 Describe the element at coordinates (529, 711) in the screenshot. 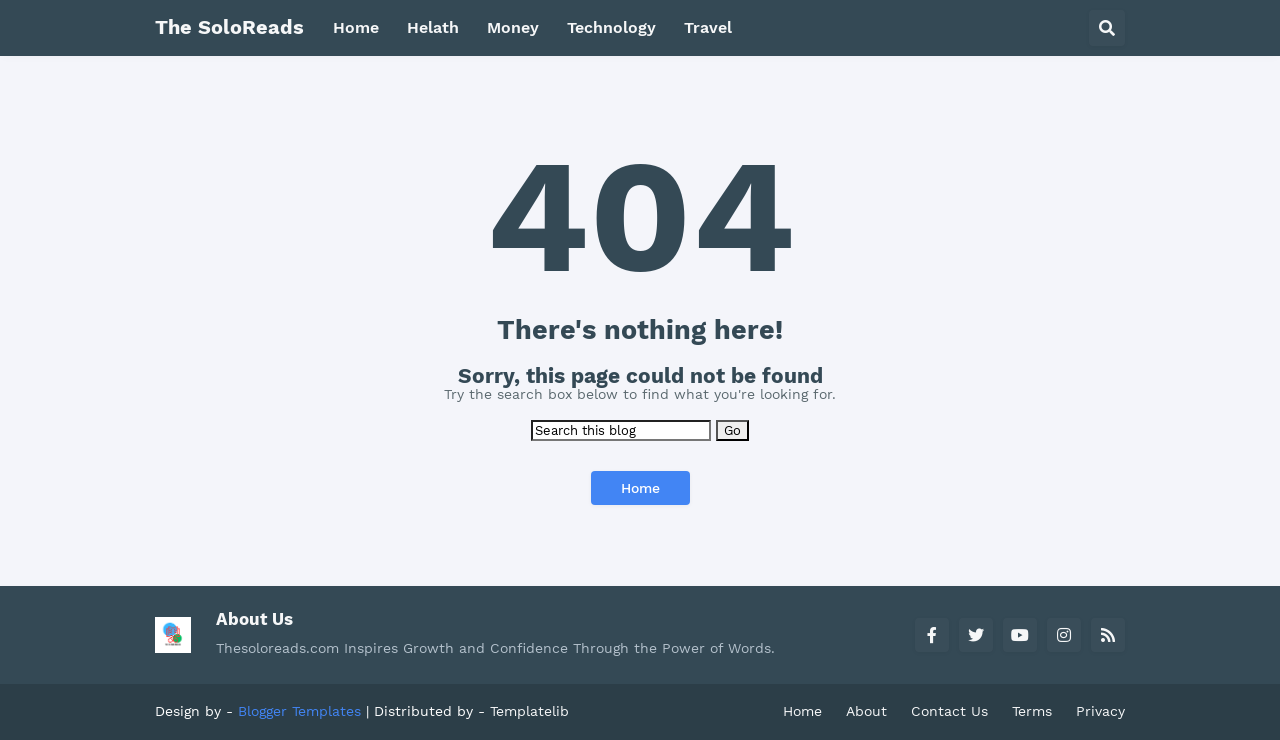

I see `Templatelib` at that location.